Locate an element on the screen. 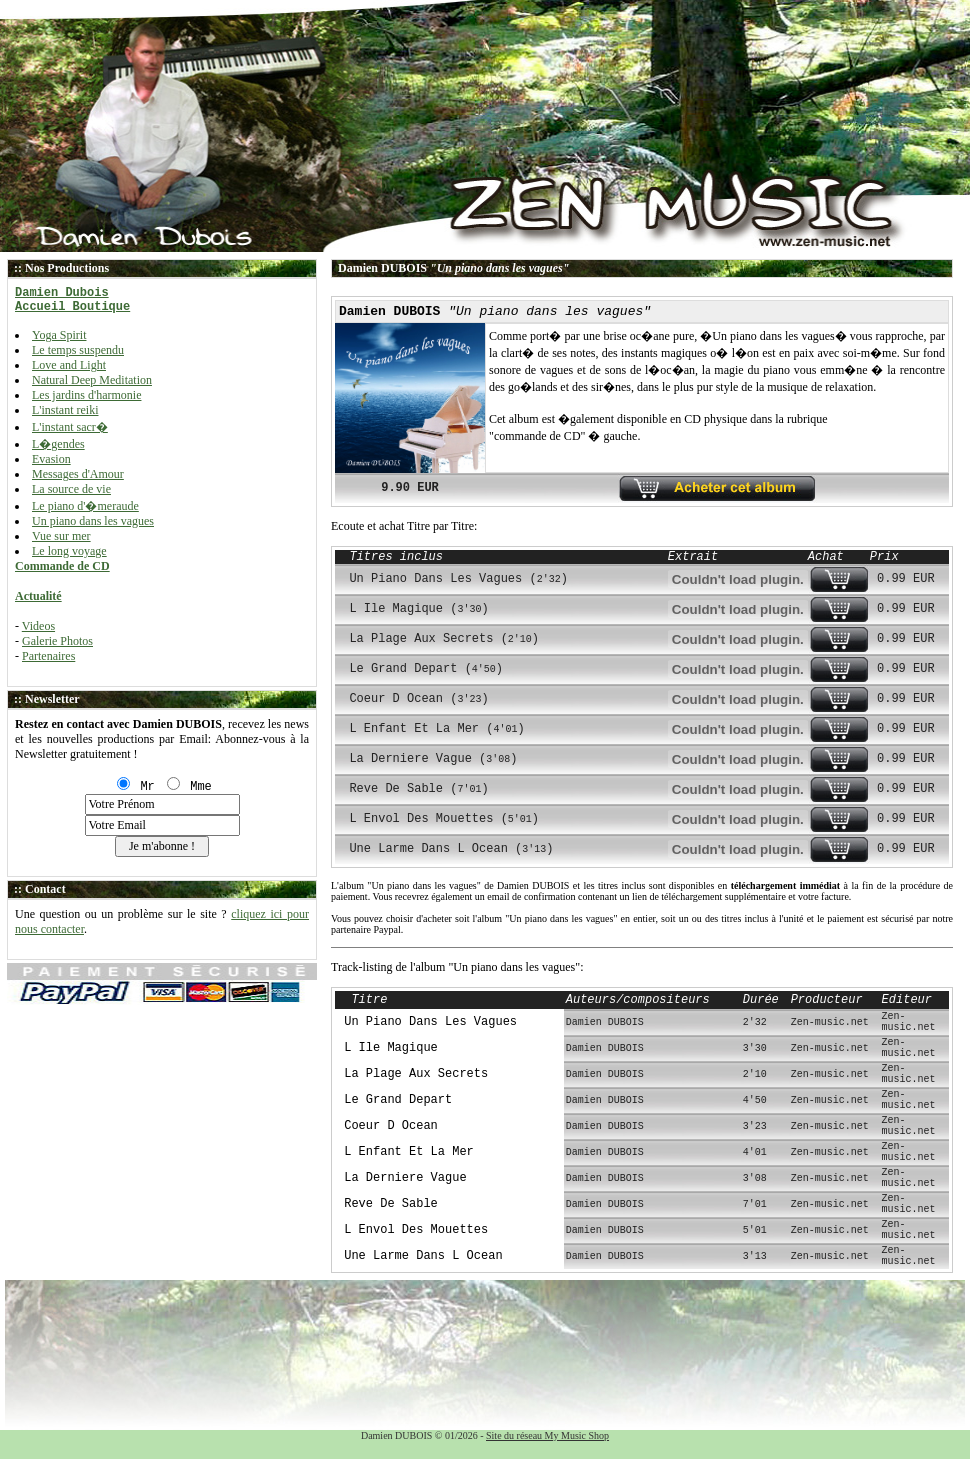 Image resolution: width=970 pixels, height=1459 pixels. Evasion is located at coordinates (51, 459).